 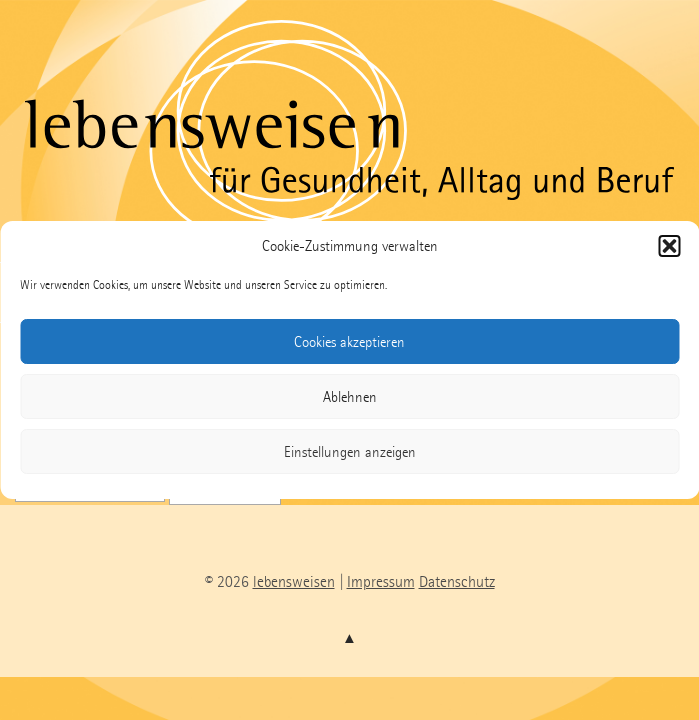 I want to click on lebensweisen, so click(x=294, y=581).